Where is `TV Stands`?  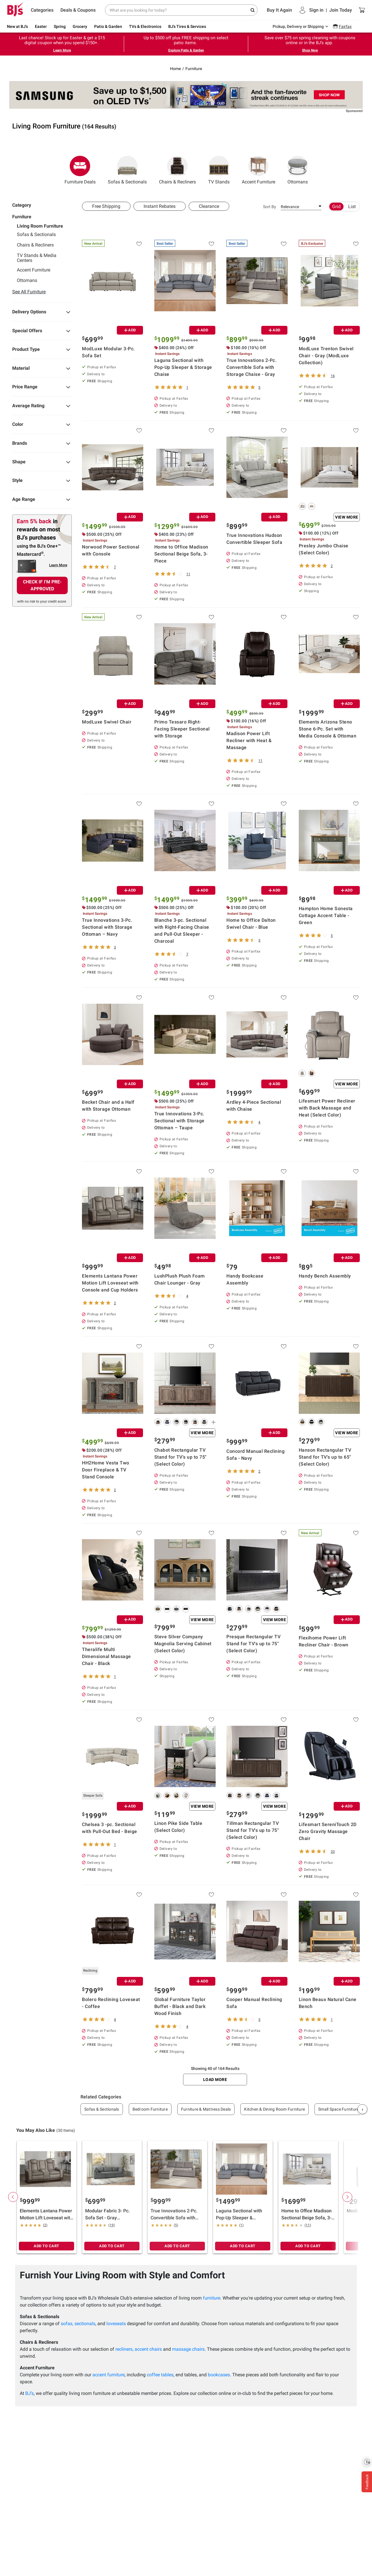
TV Stands is located at coordinates (219, 170).